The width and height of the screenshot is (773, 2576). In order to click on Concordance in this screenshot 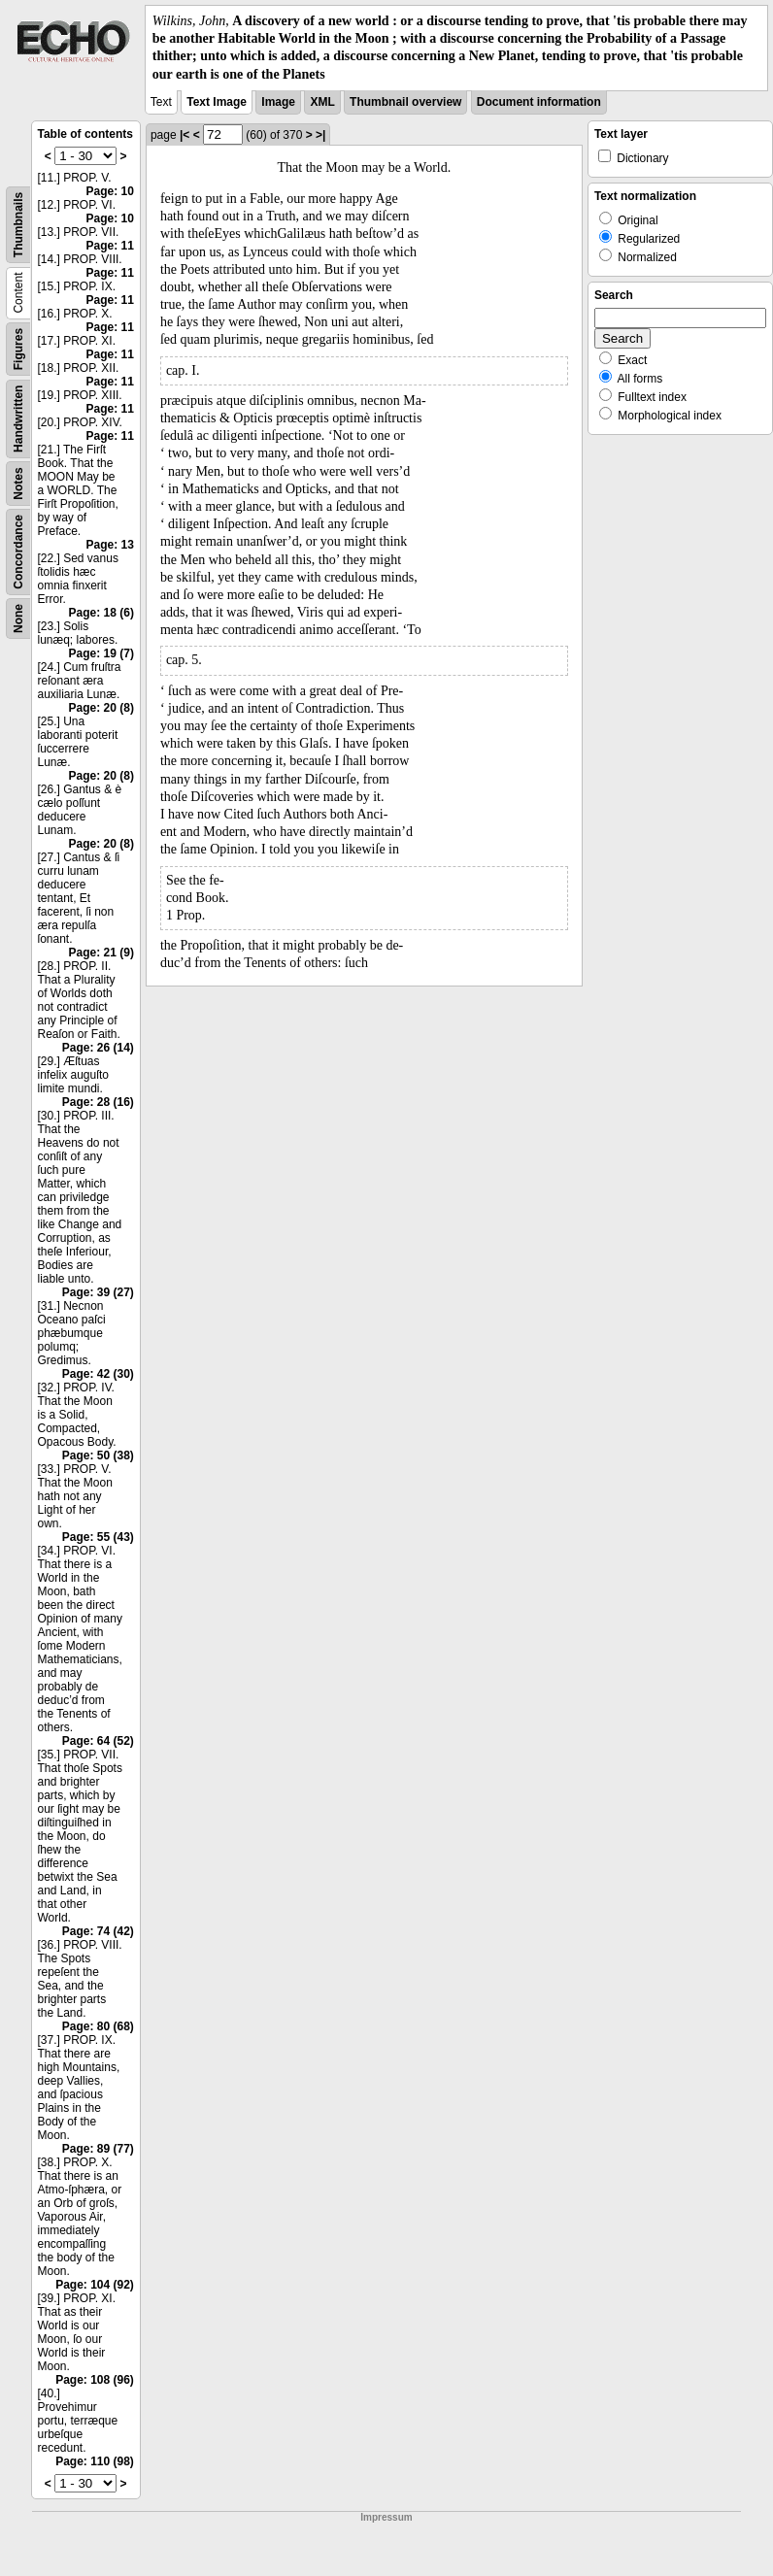, I will do `click(18, 552)`.